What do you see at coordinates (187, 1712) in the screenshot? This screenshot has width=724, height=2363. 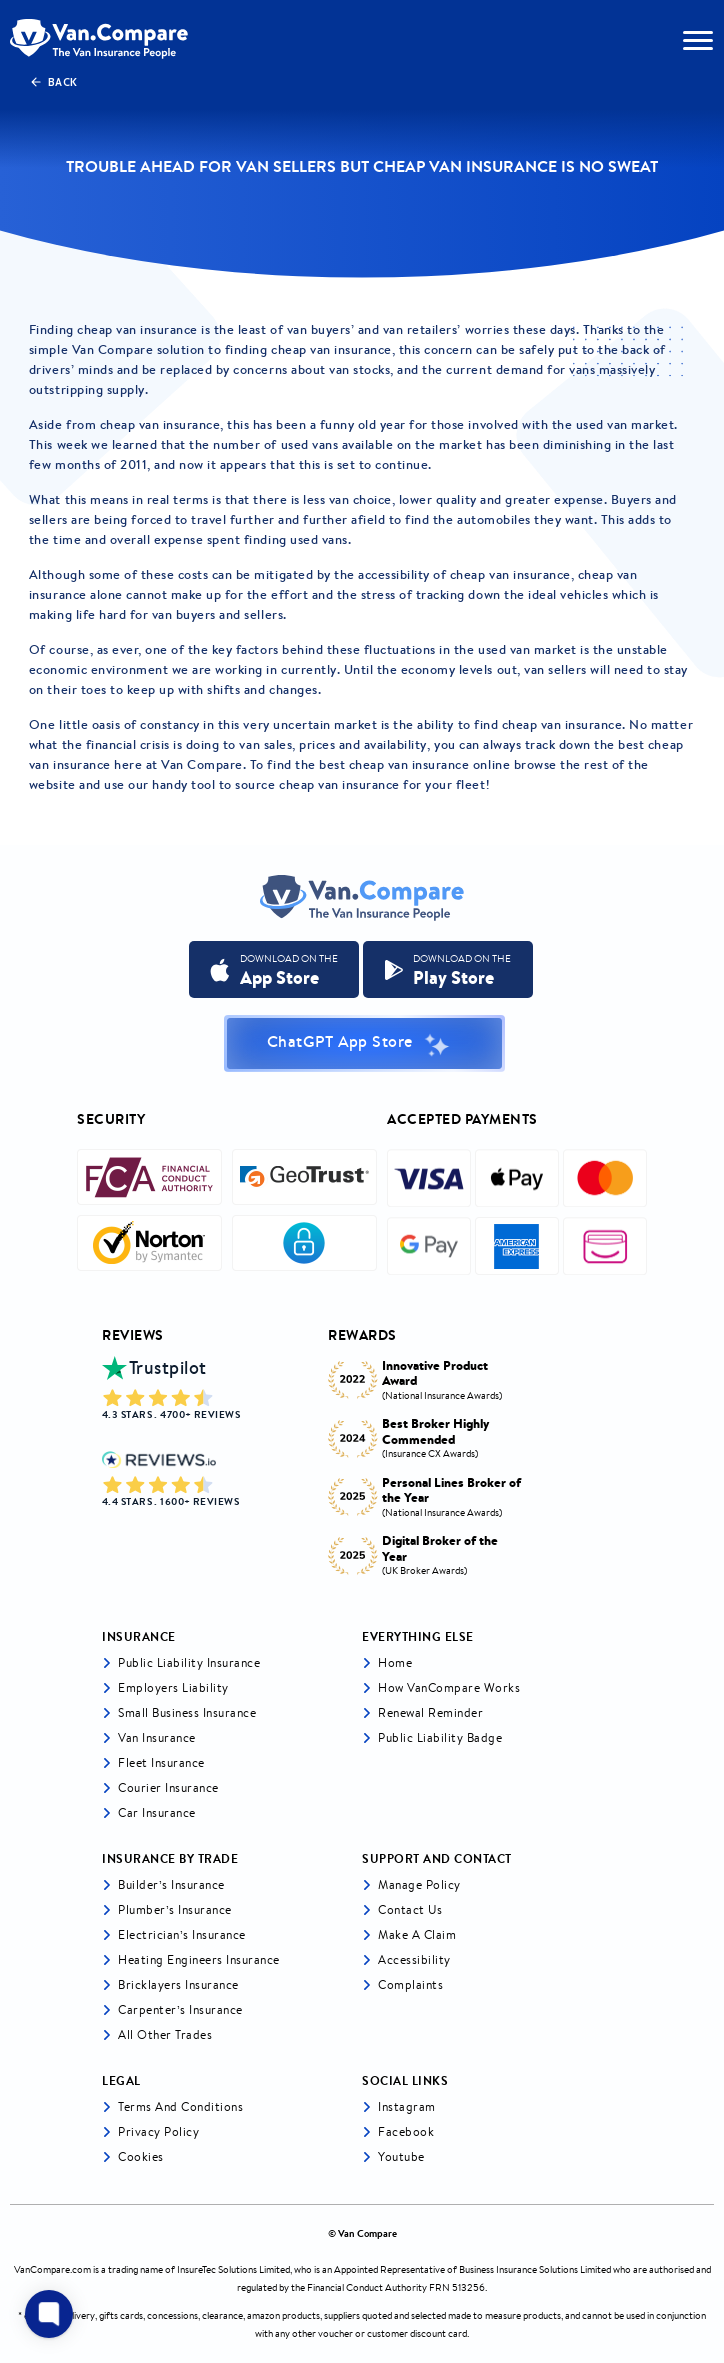 I see `Small business insurance` at bounding box center [187, 1712].